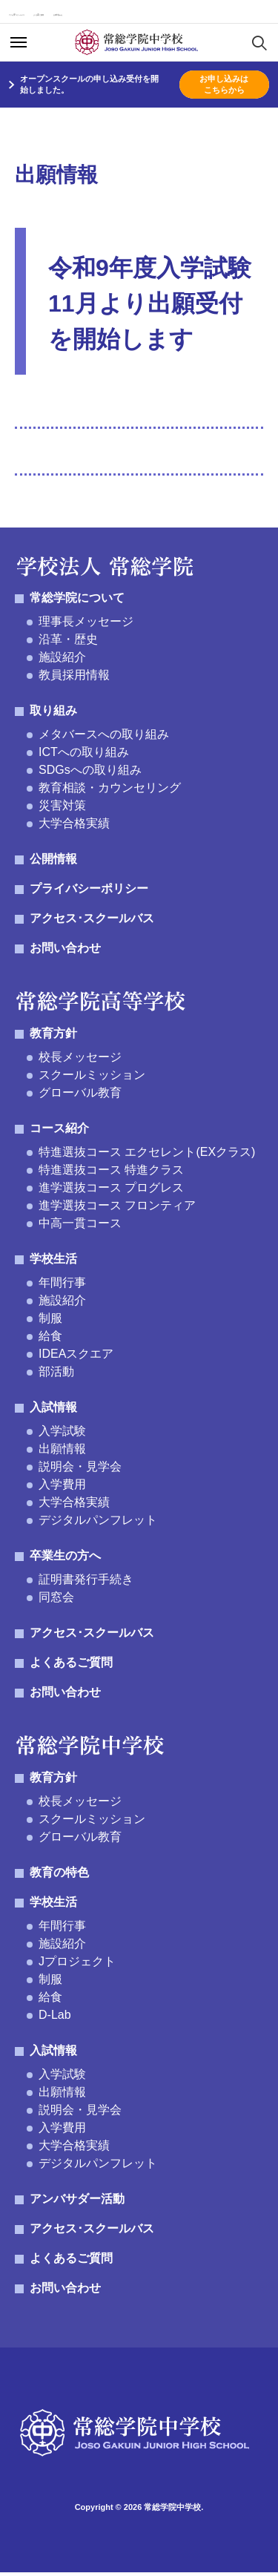  What do you see at coordinates (74, 678) in the screenshot?
I see `教員採用情報` at bounding box center [74, 678].